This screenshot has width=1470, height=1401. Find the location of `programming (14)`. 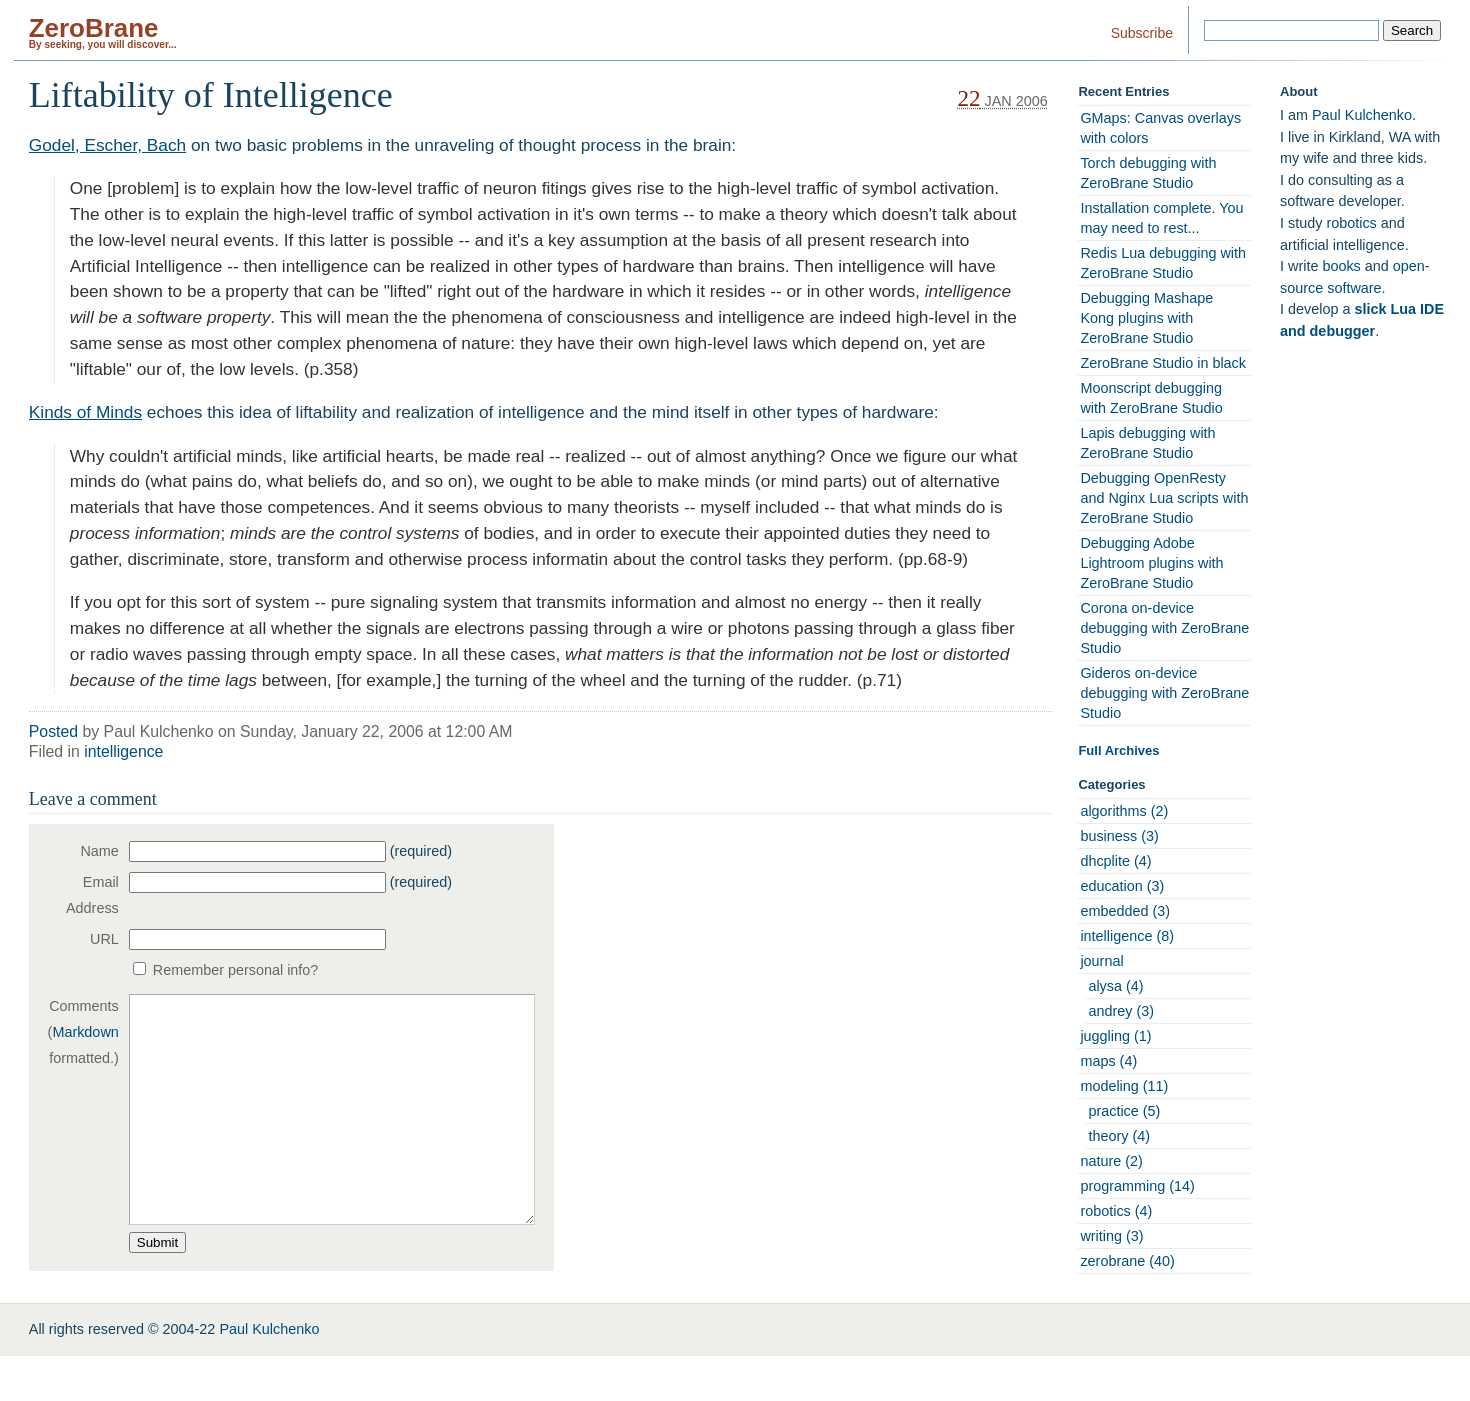

programming (14) is located at coordinates (1137, 1186).